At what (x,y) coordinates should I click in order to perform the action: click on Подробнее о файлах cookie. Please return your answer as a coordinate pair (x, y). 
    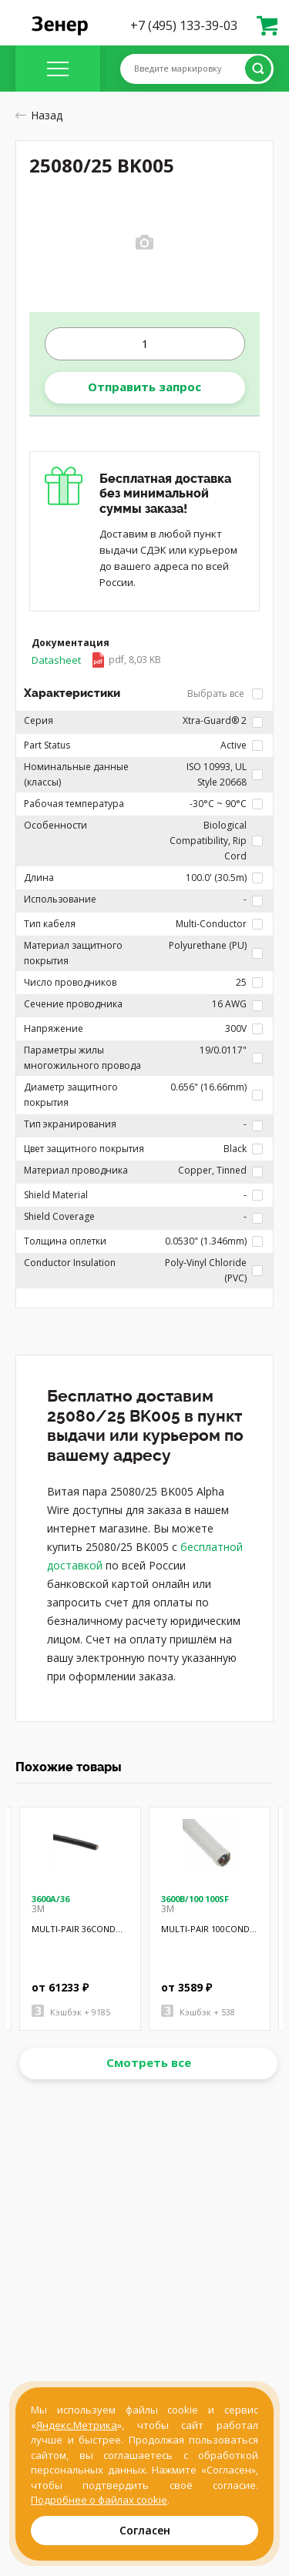
    Looking at the image, I should click on (99, 2500).